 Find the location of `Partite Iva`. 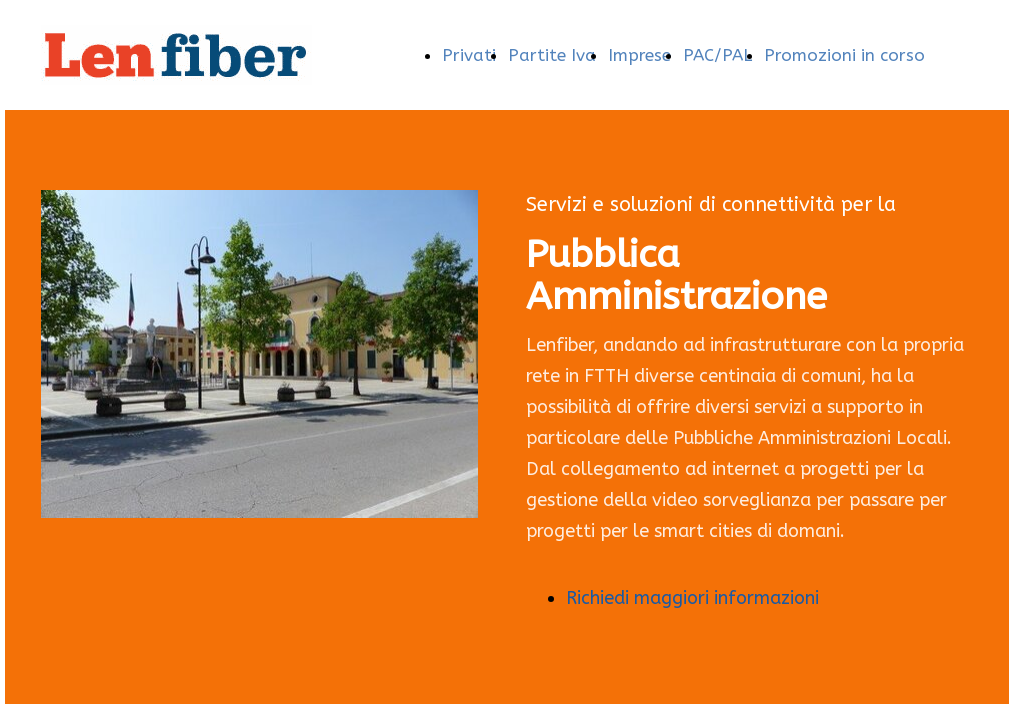

Partite Iva is located at coordinates (552, 55).